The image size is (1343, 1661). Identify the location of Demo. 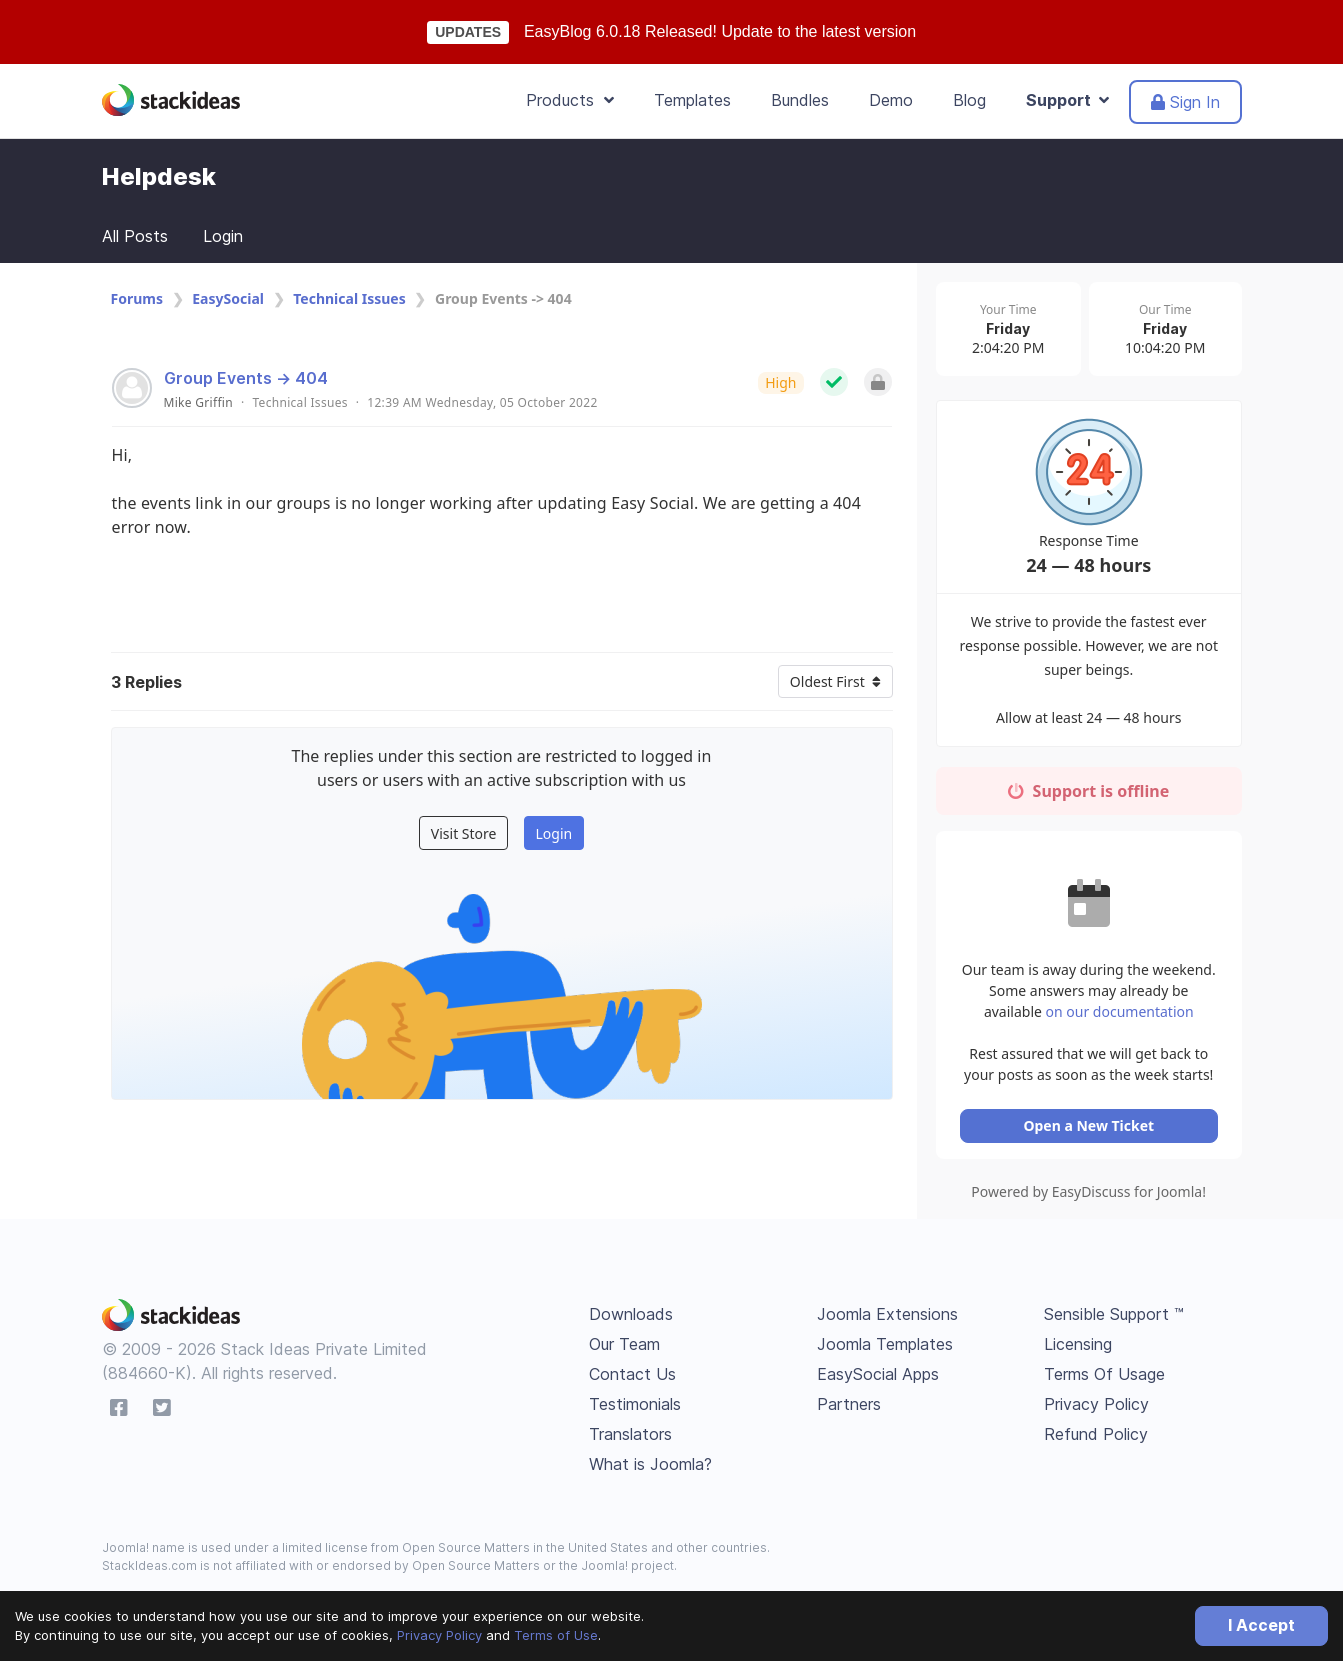
(891, 100).